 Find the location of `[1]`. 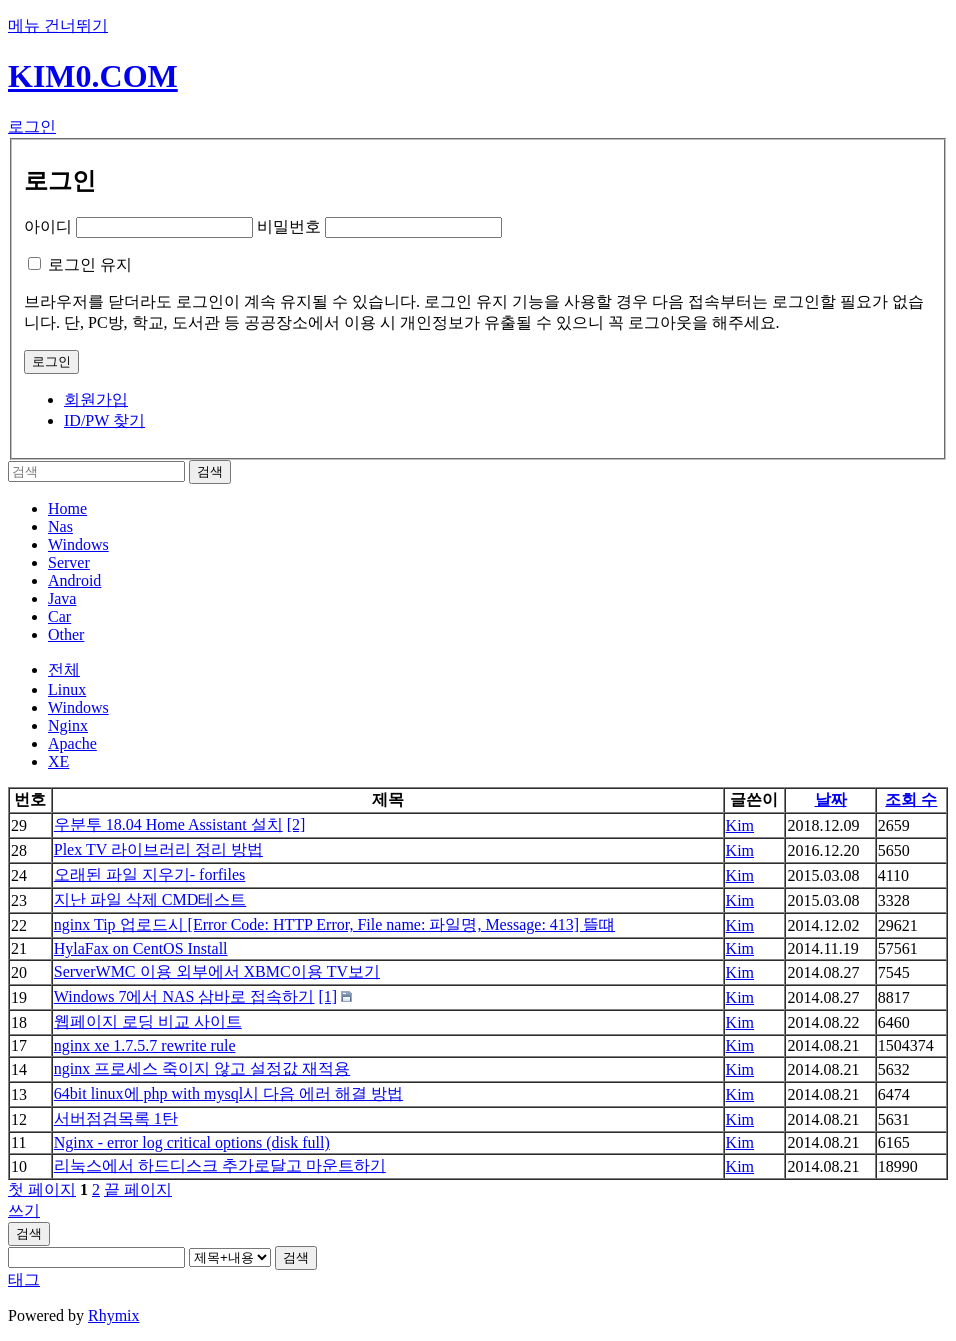

[1] is located at coordinates (327, 996).